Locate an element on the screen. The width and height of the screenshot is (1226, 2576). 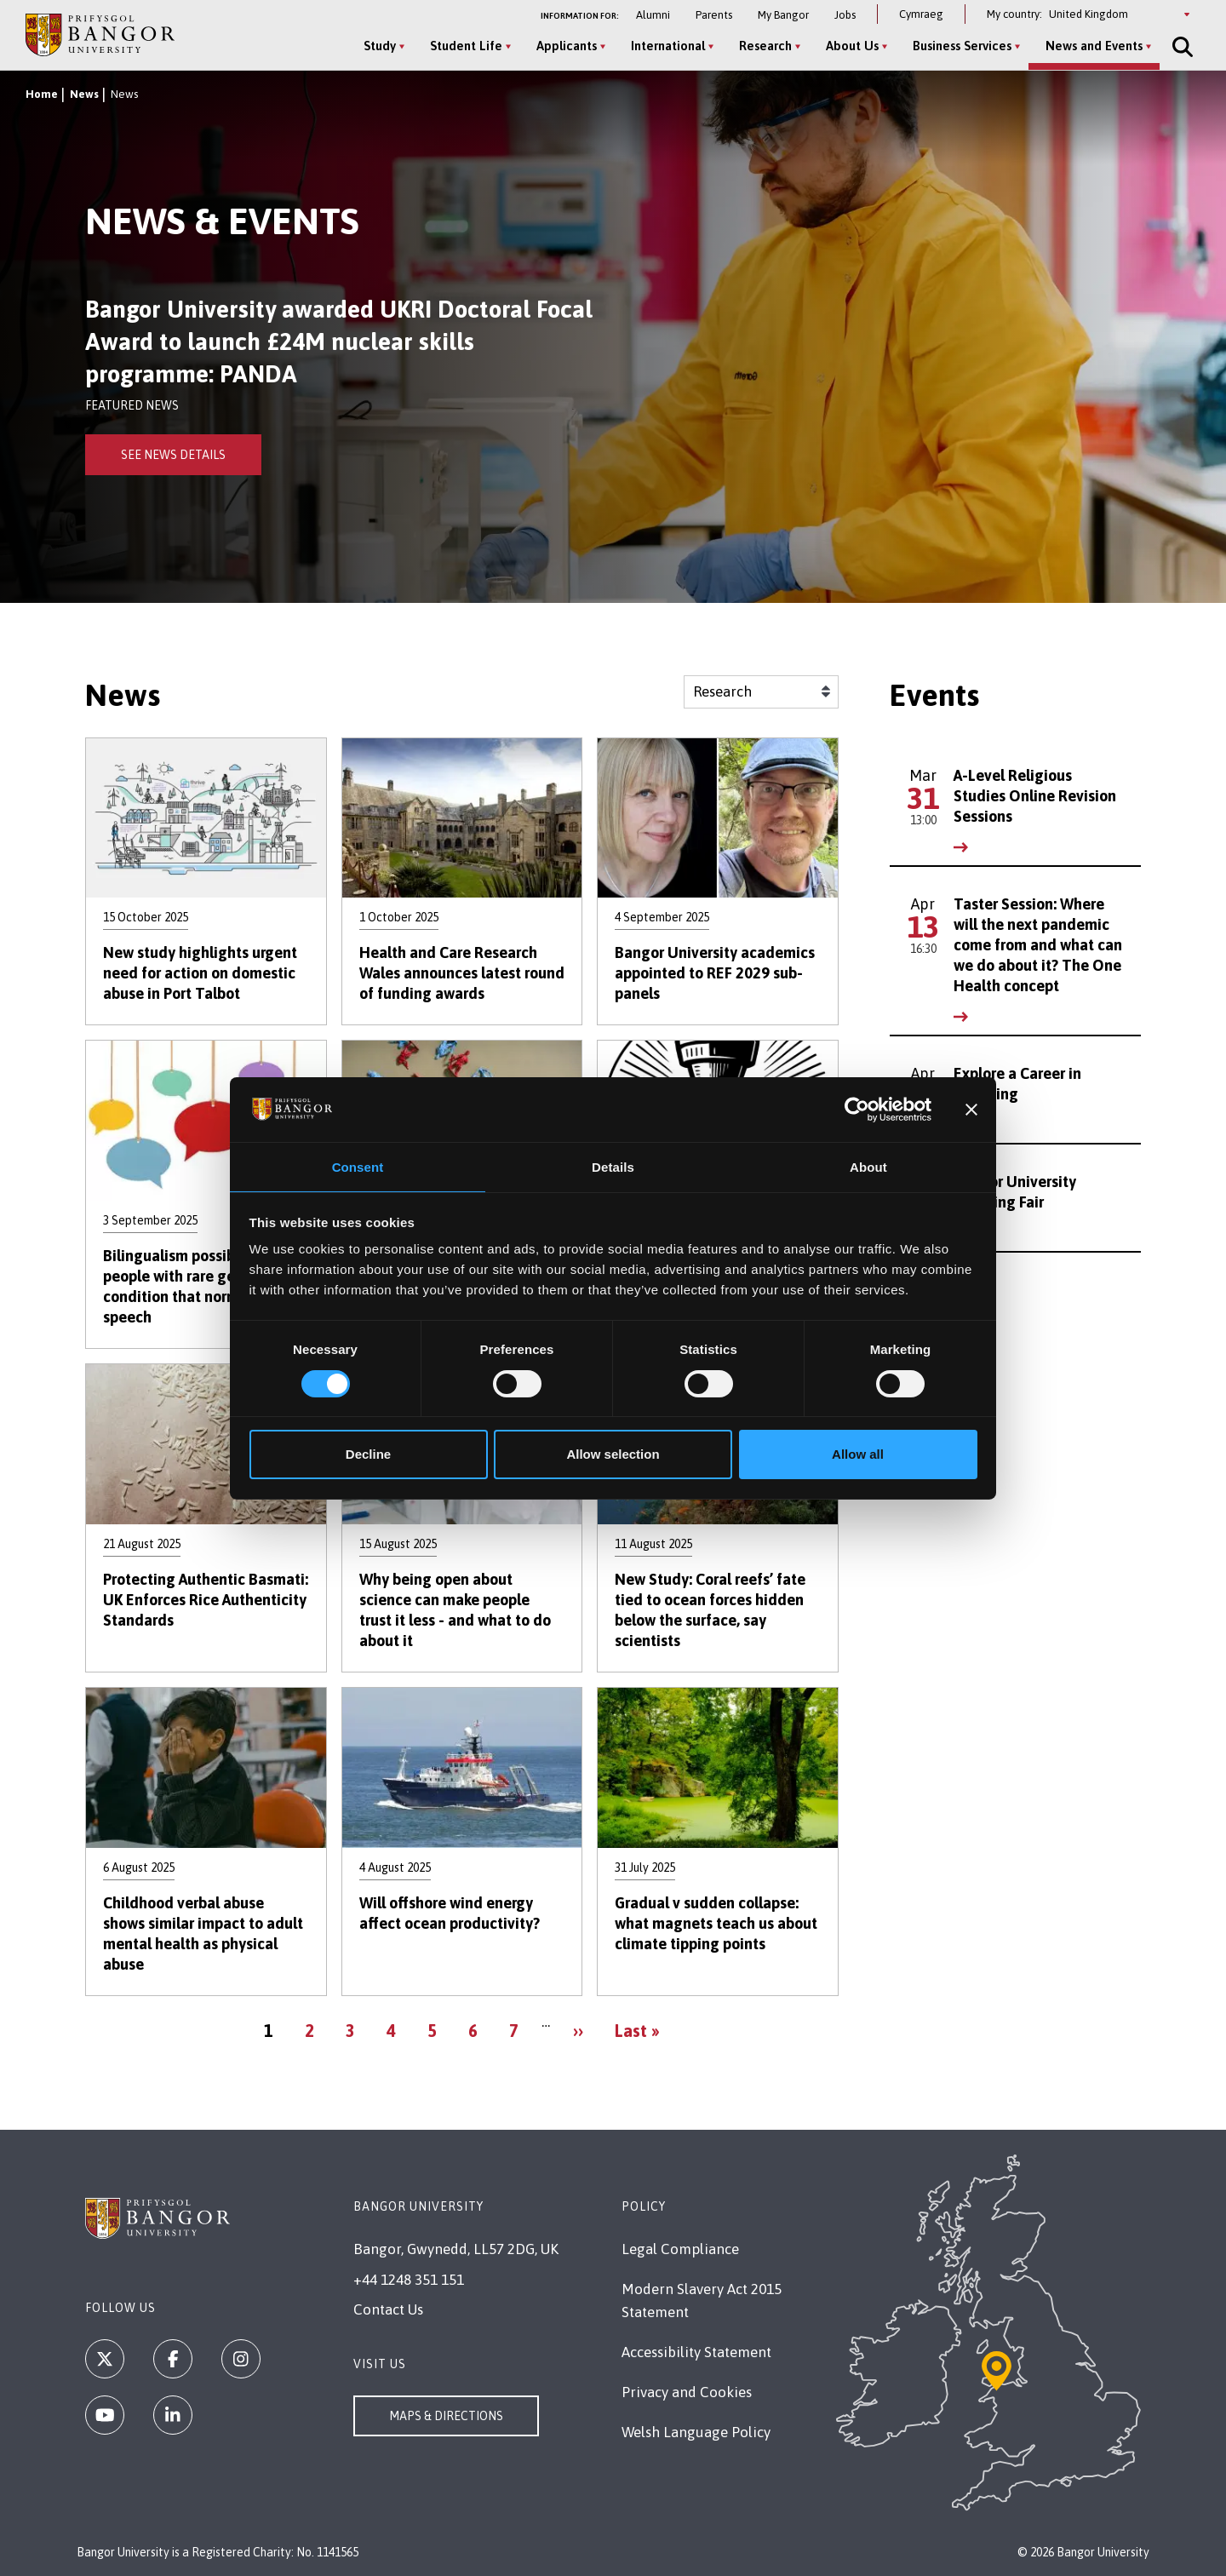
Contact Us is located at coordinates (388, 2309).